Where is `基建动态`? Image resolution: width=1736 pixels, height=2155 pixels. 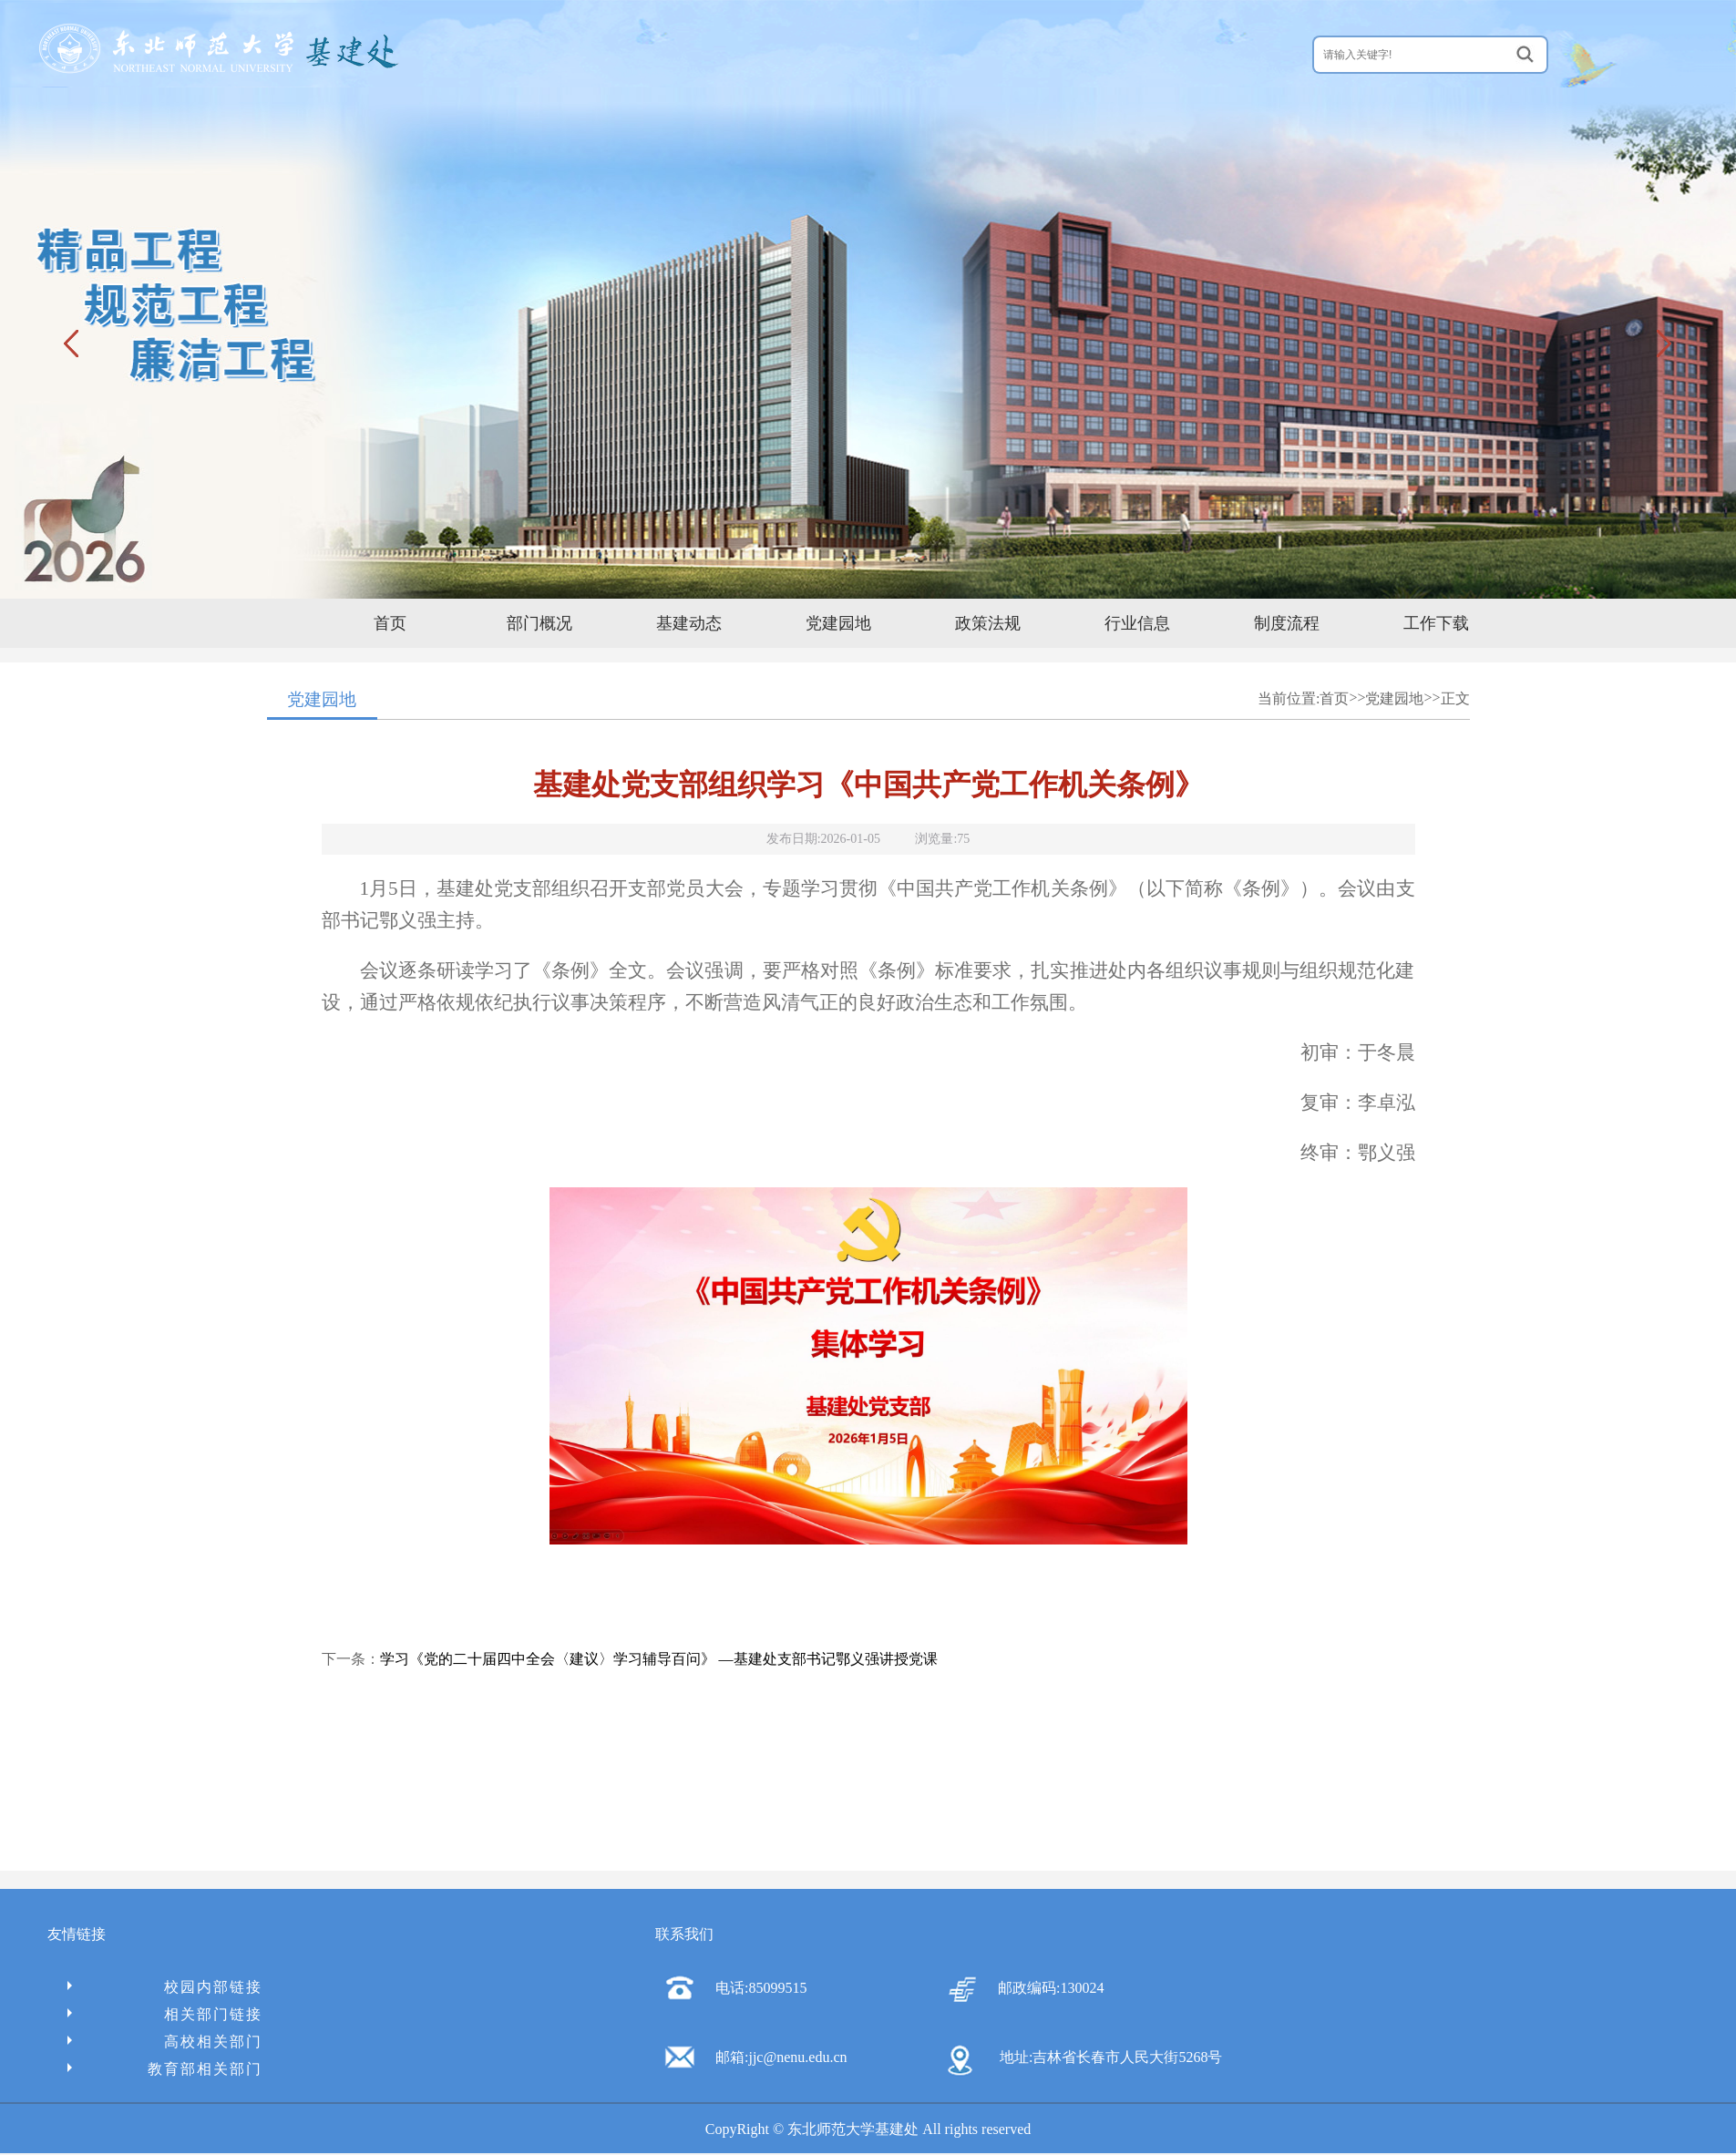 基建动态 is located at coordinates (689, 623).